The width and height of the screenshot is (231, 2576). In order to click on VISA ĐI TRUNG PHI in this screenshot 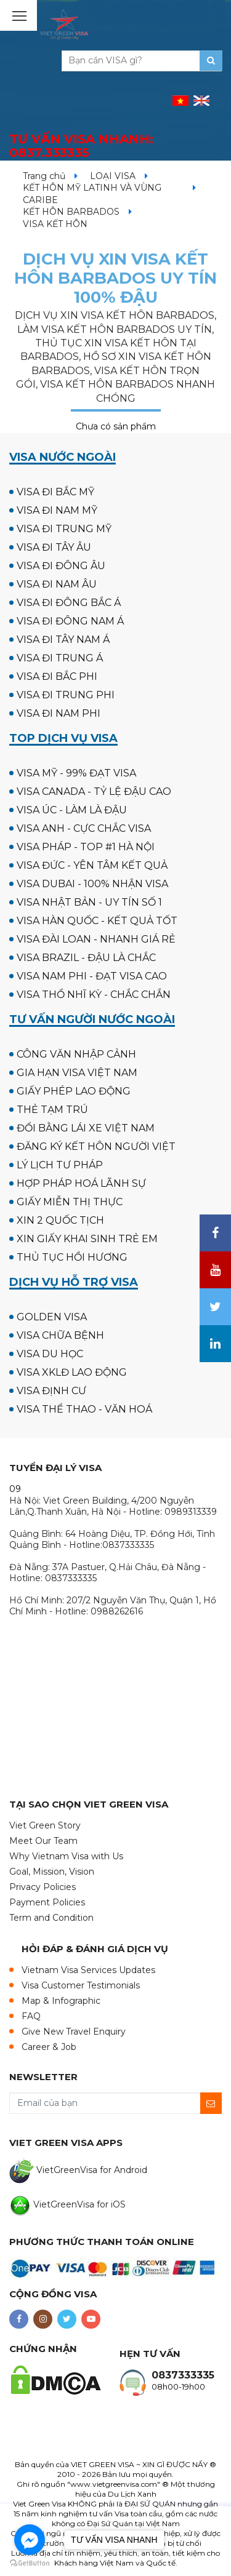, I will do `click(66, 695)`.